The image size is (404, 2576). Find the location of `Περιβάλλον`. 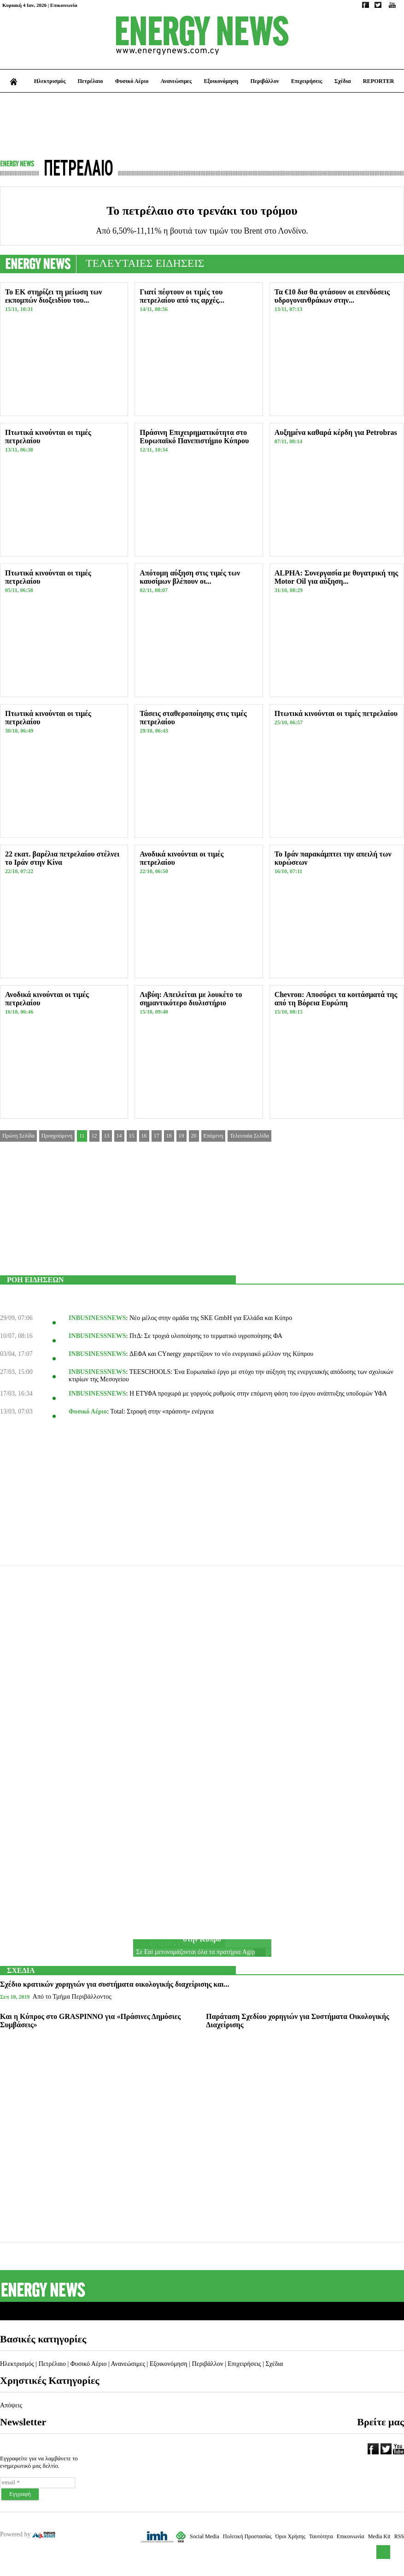

Περιβάλλον is located at coordinates (264, 81).